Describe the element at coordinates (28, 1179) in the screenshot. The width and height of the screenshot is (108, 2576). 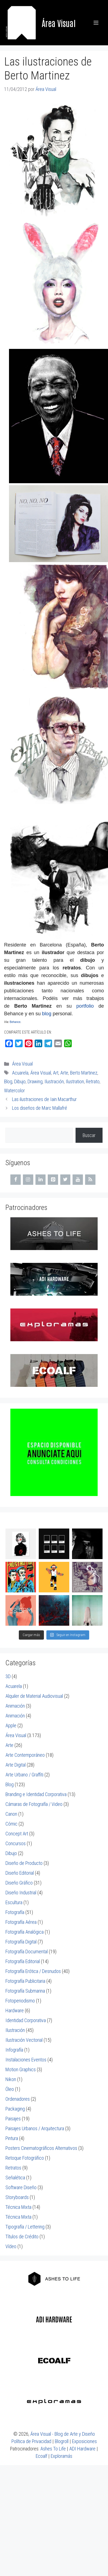
I see `[Instagram]` at that location.